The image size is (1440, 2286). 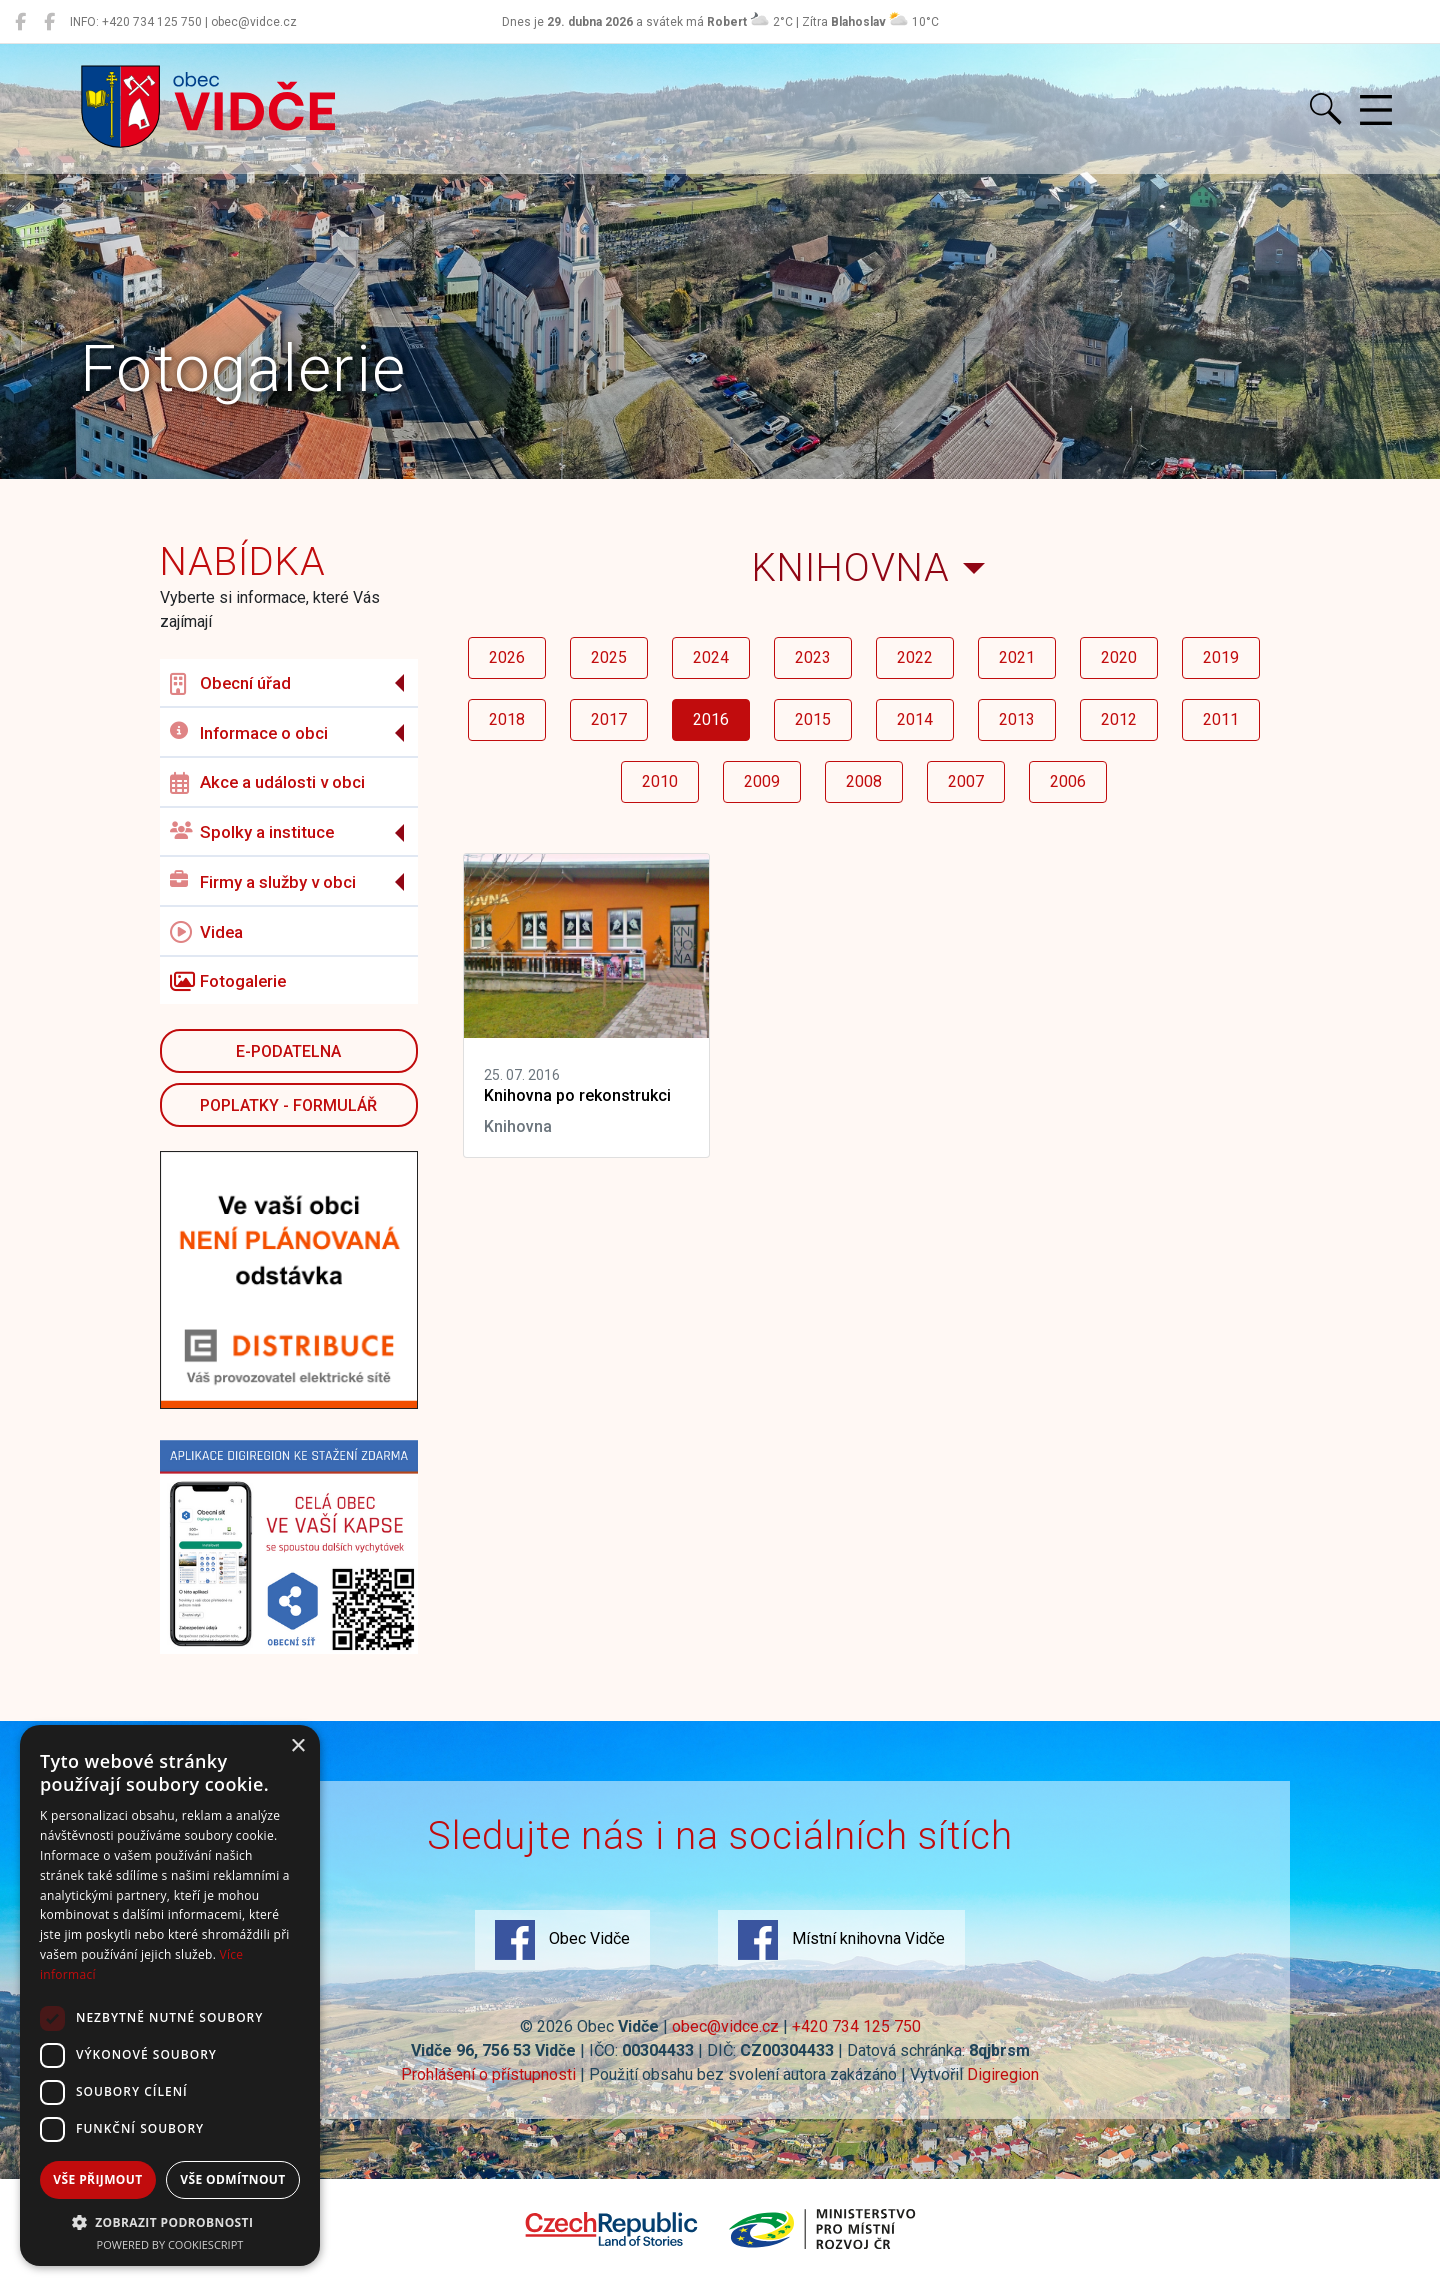 What do you see at coordinates (1068, 781) in the screenshot?
I see `2006` at bounding box center [1068, 781].